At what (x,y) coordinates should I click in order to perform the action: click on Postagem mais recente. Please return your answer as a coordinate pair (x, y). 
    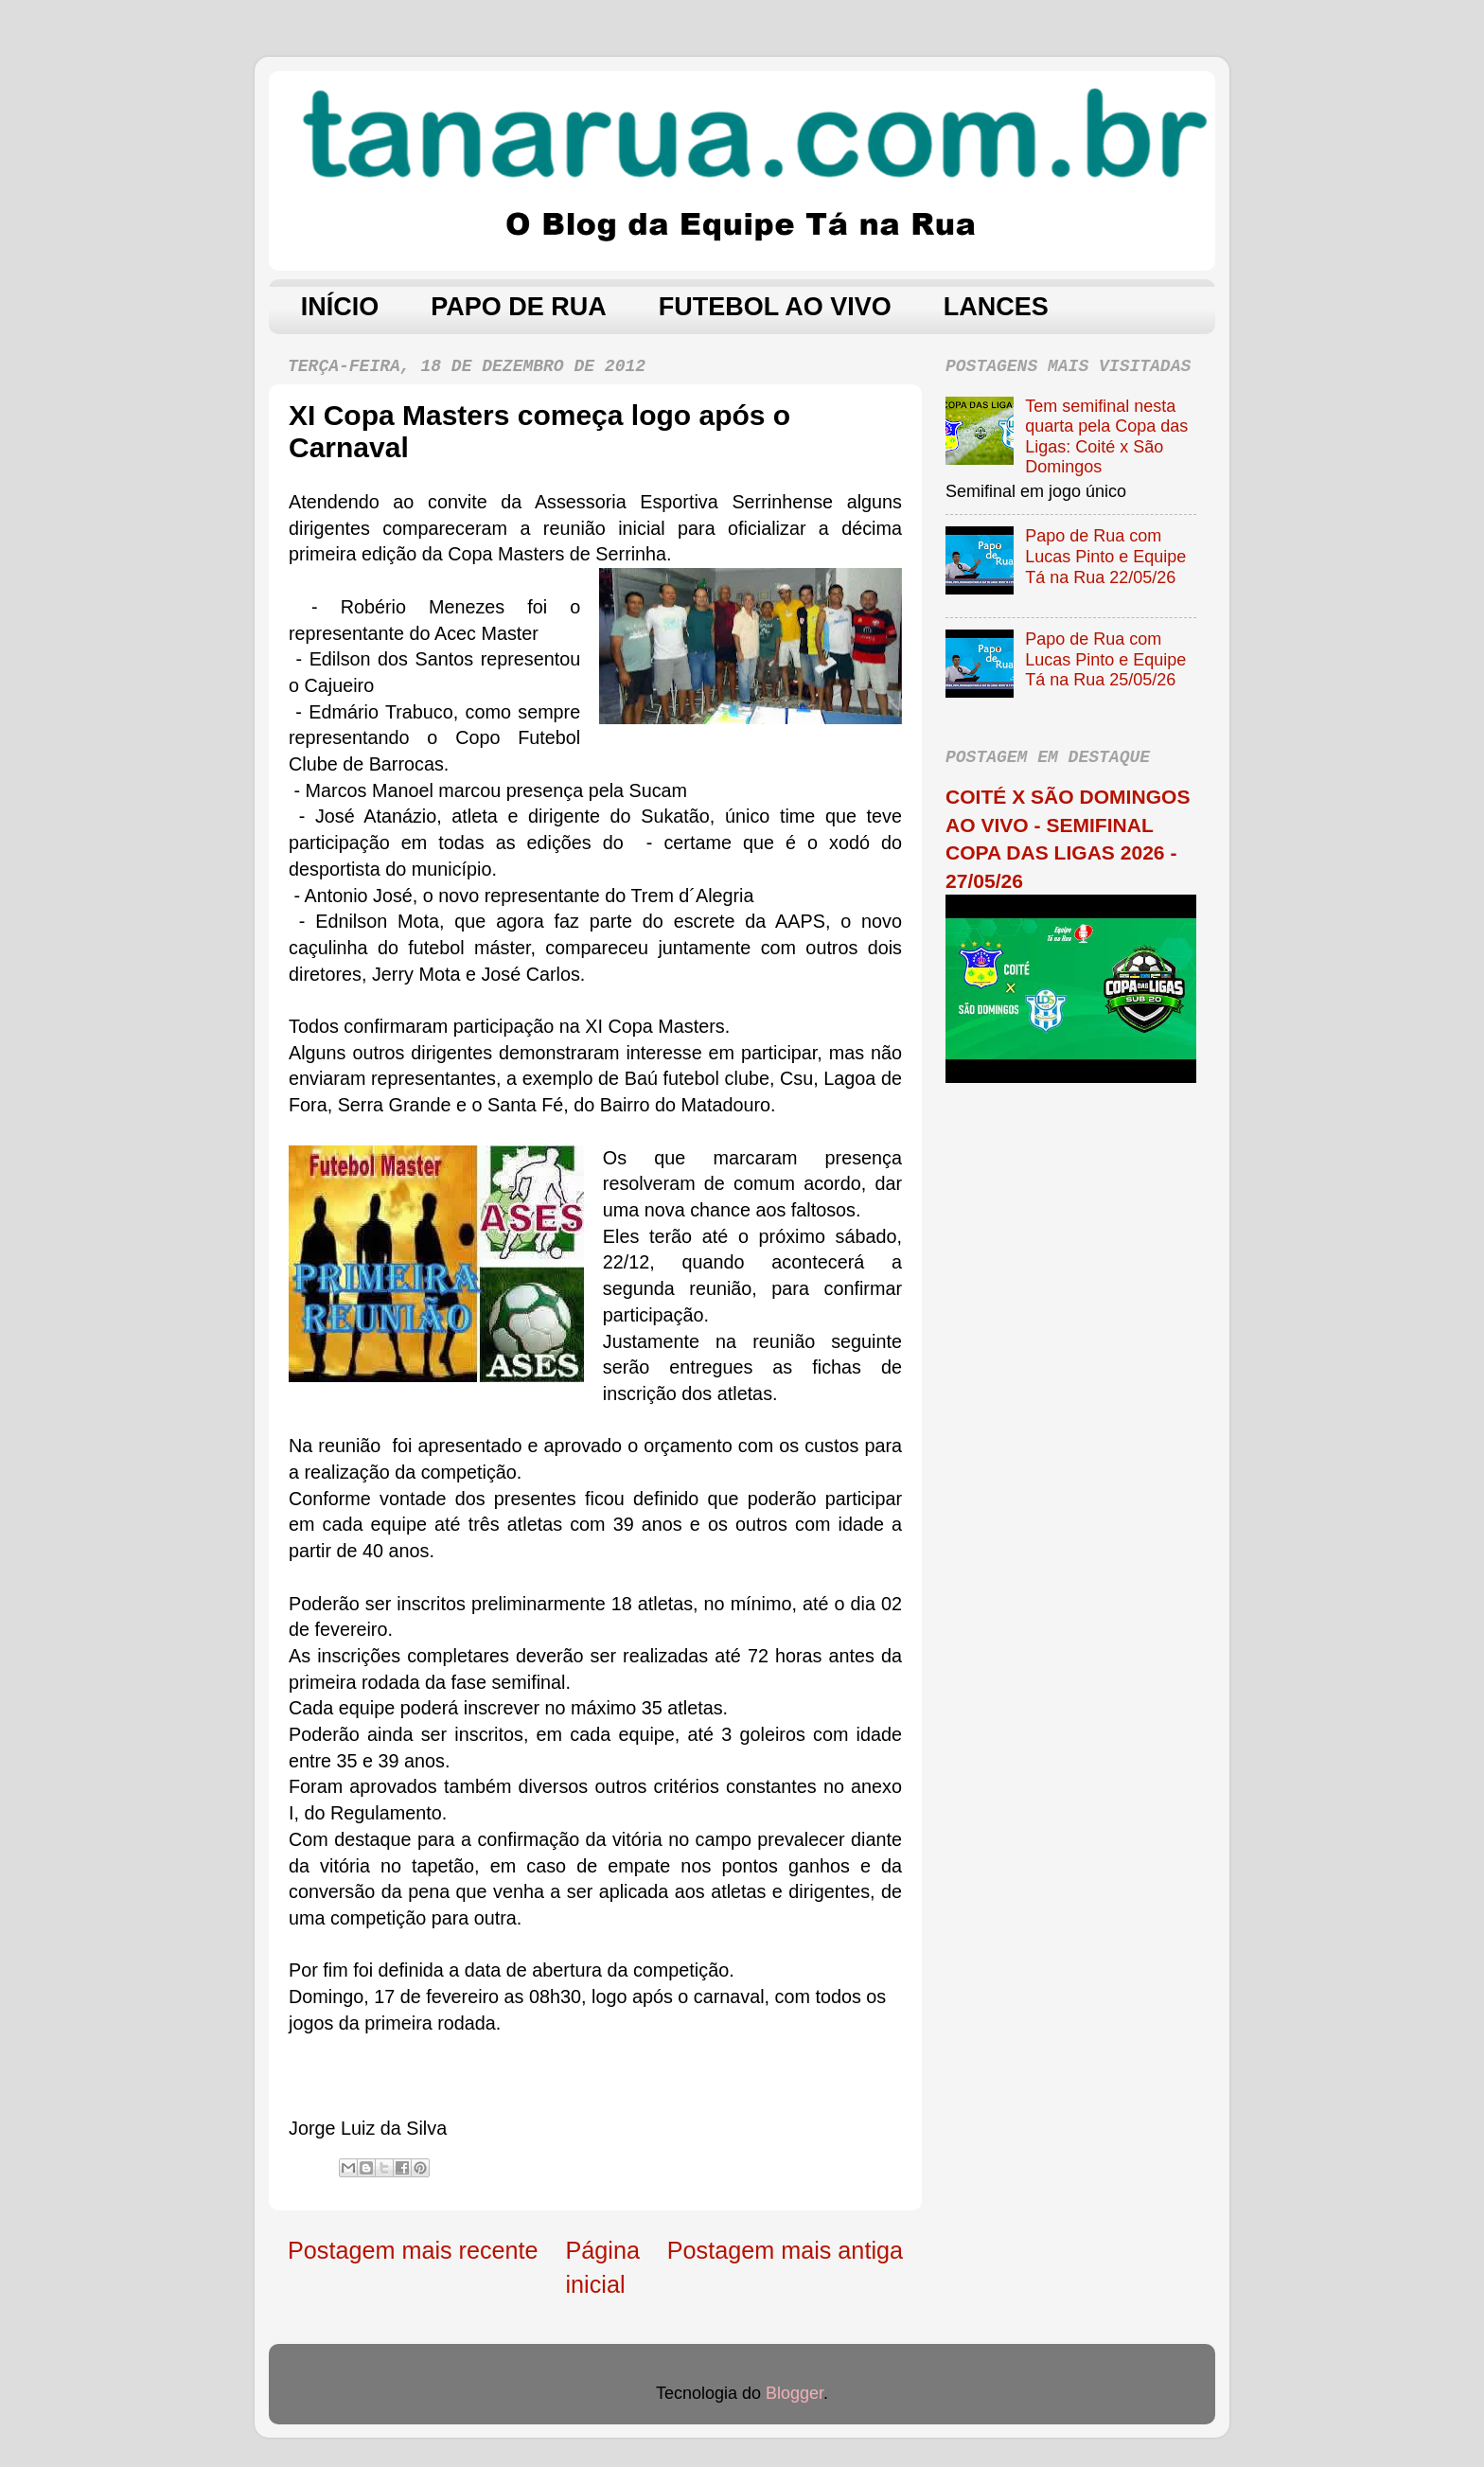
    Looking at the image, I should click on (413, 2250).